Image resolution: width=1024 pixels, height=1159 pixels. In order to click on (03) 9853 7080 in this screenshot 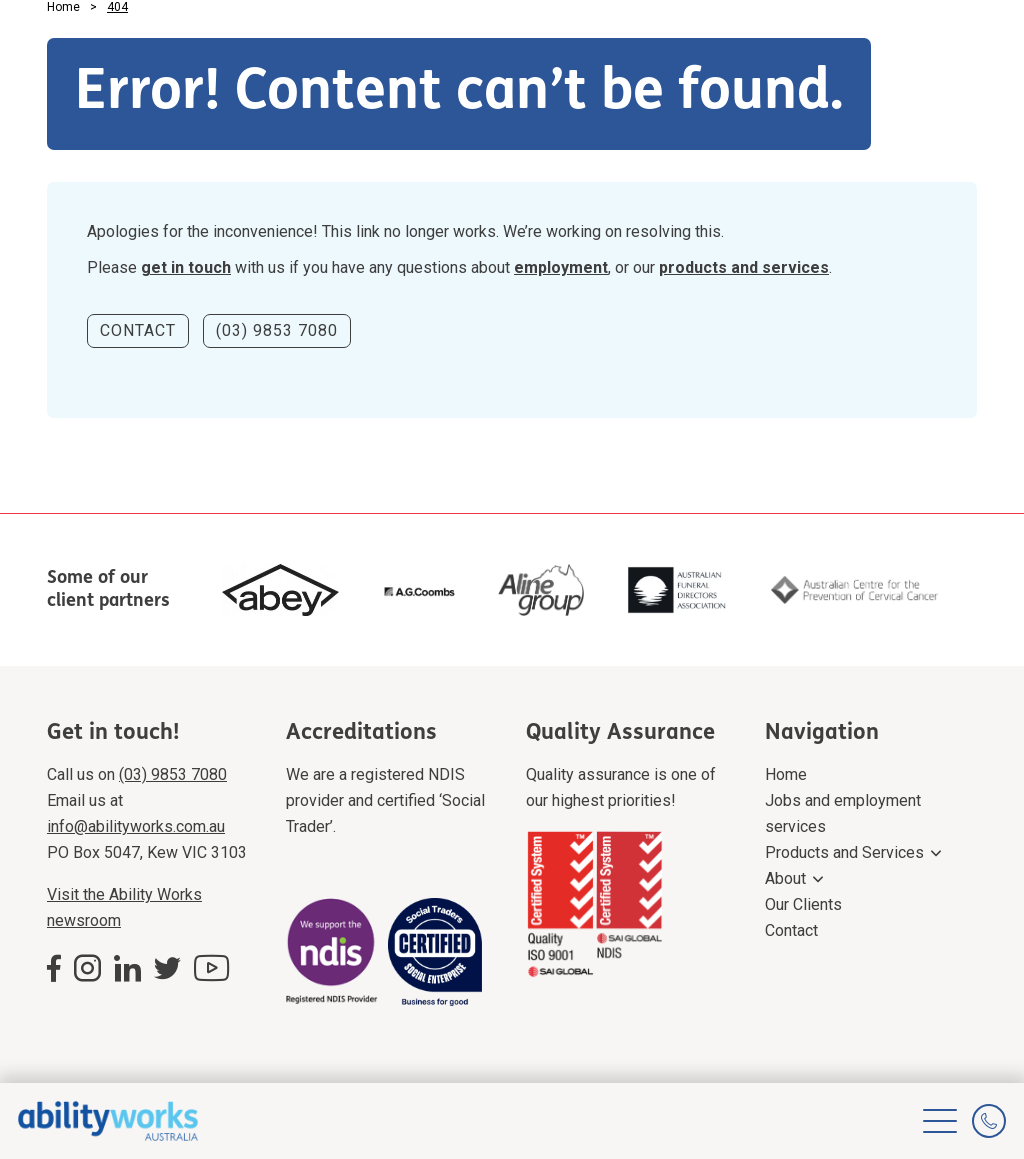, I will do `click(277, 330)`.